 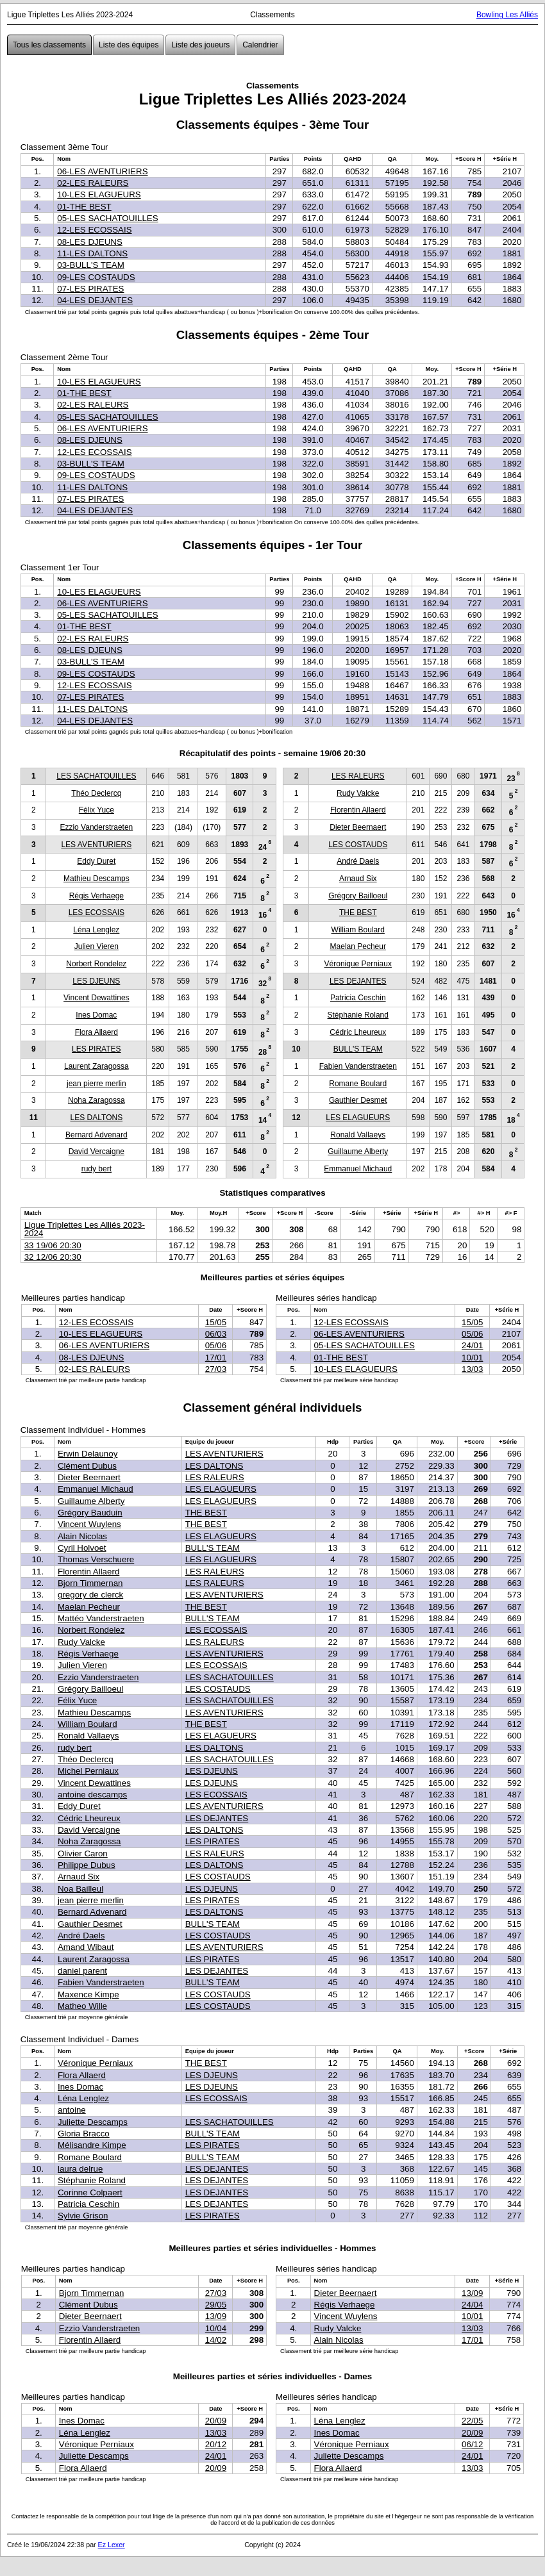 What do you see at coordinates (88, 1771) in the screenshot?
I see `Michel Perniaux` at bounding box center [88, 1771].